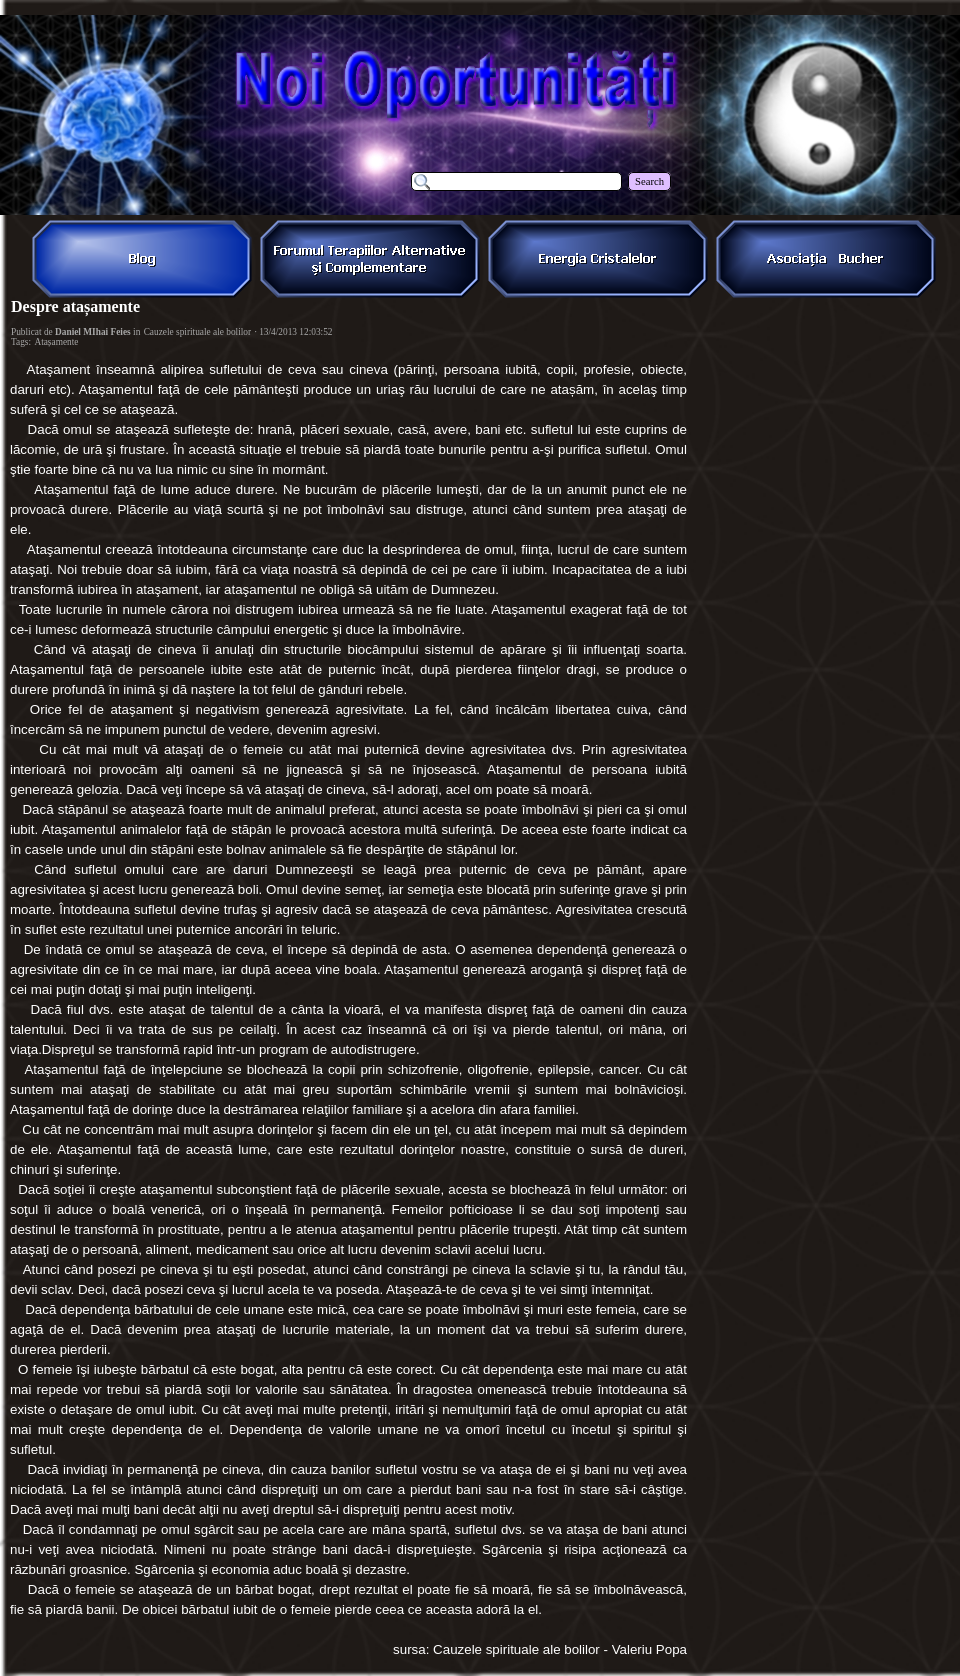 The width and height of the screenshot is (960, 1676). Describe the element at coordinates (649, 181) in the screenshot. I see `Search` at that location.